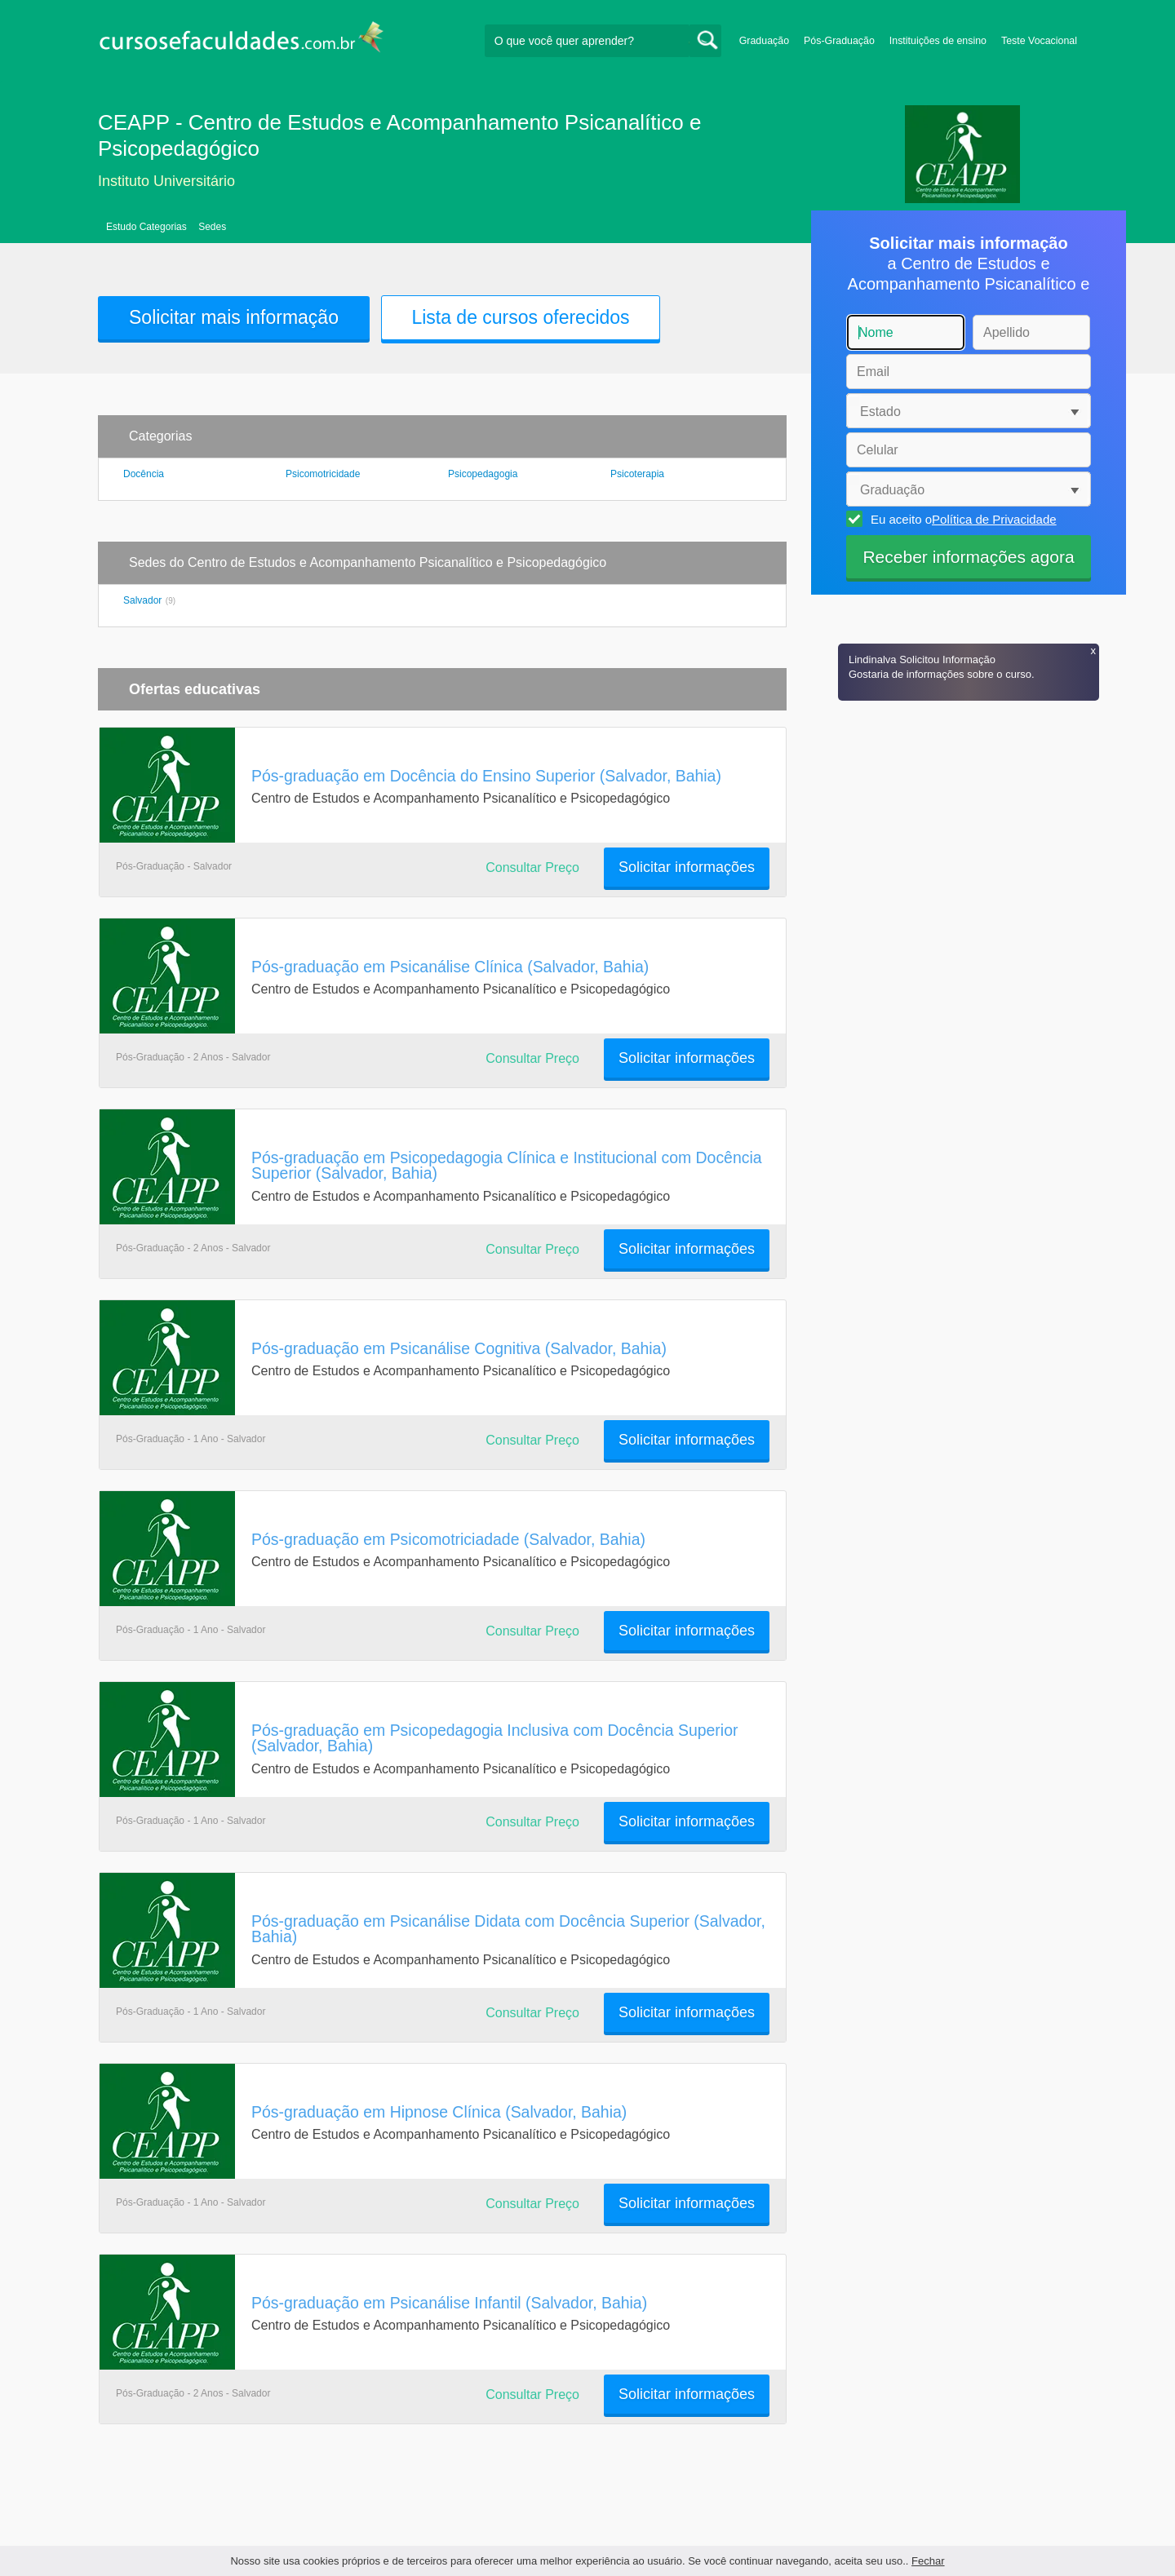 The width and height of the screenshot is (1175, 2576). I want to click on Psicoterapia, so click(637, 474).